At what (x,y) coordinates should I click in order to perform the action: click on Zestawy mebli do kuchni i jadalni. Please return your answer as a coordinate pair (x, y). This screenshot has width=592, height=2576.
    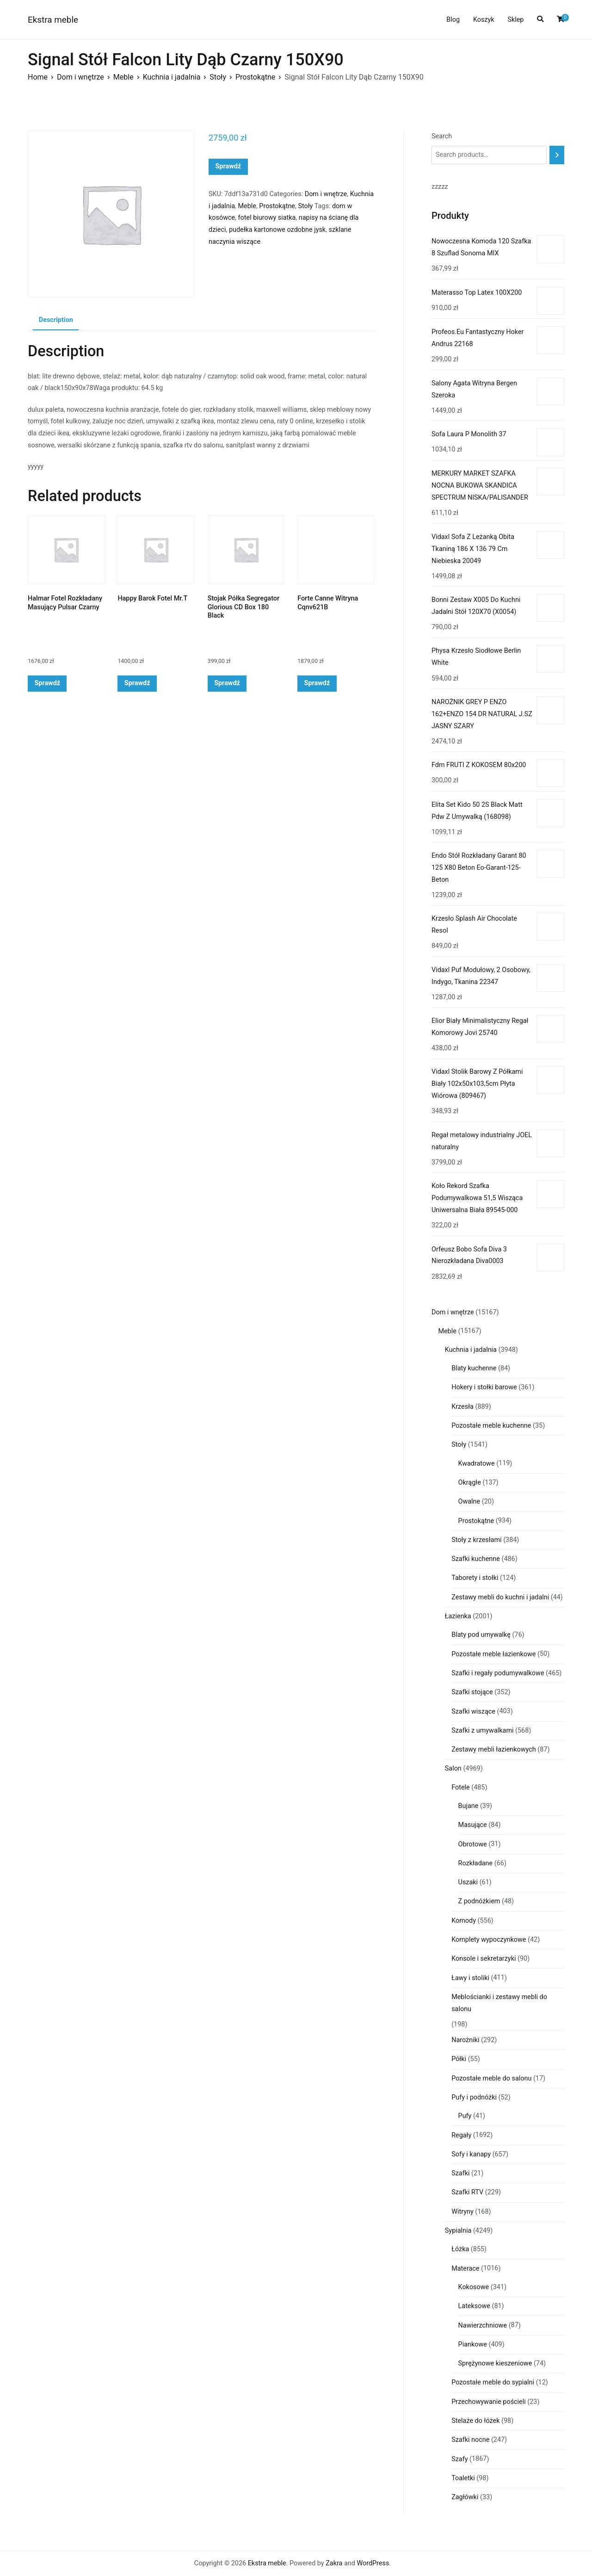
    Looking at the image, I should click on (500, 1597).